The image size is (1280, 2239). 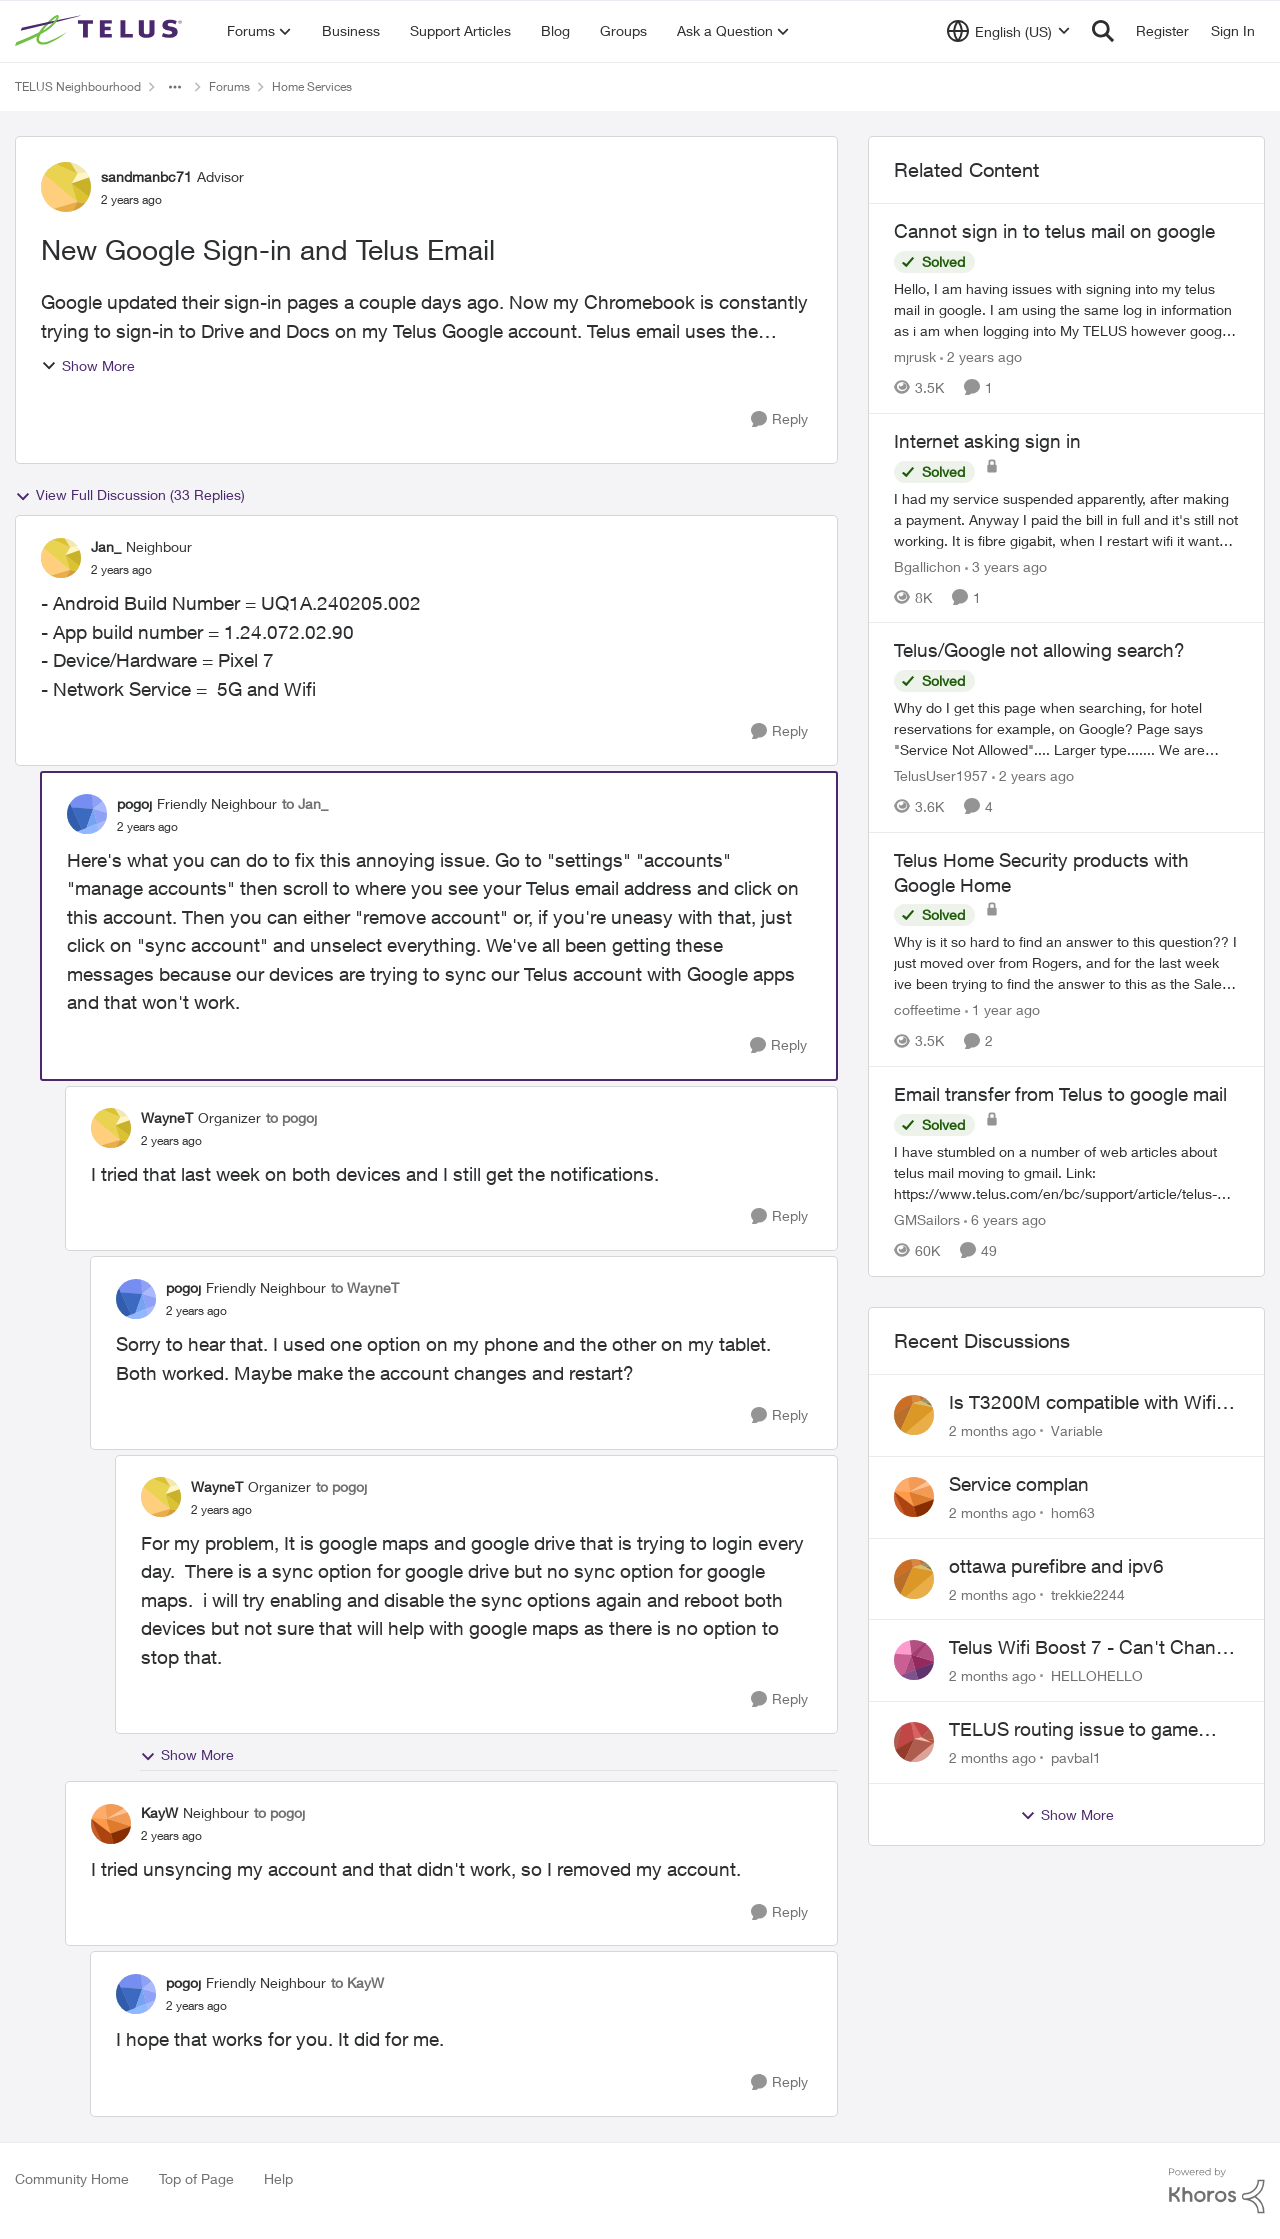 What do you see at coordinates (1076, 1757) in the screenshot?
I see `pavbal1 [View Profile: pavbal1,]` at bounding box center [1076, 1757].